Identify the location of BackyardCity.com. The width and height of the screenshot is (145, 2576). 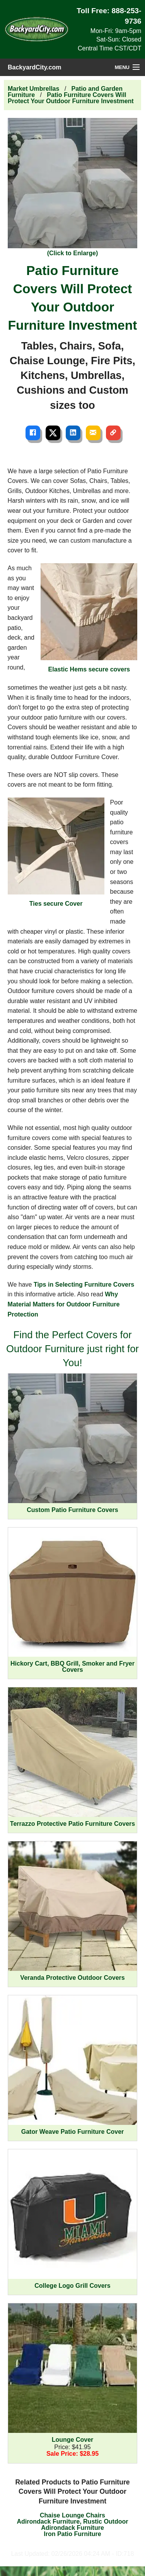
(34, 67).